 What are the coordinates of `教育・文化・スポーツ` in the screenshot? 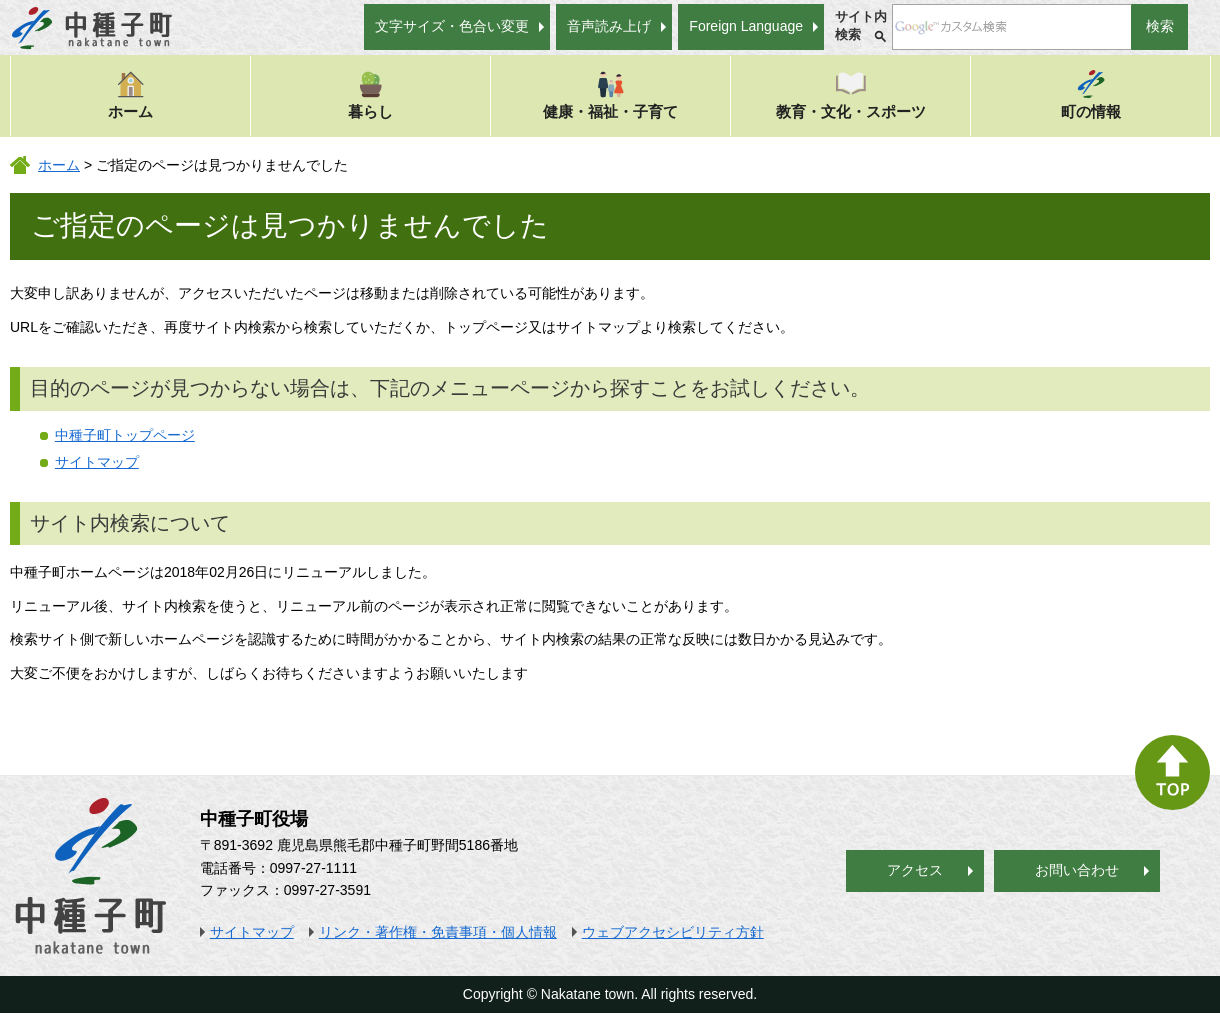 It's located at (851, 94).